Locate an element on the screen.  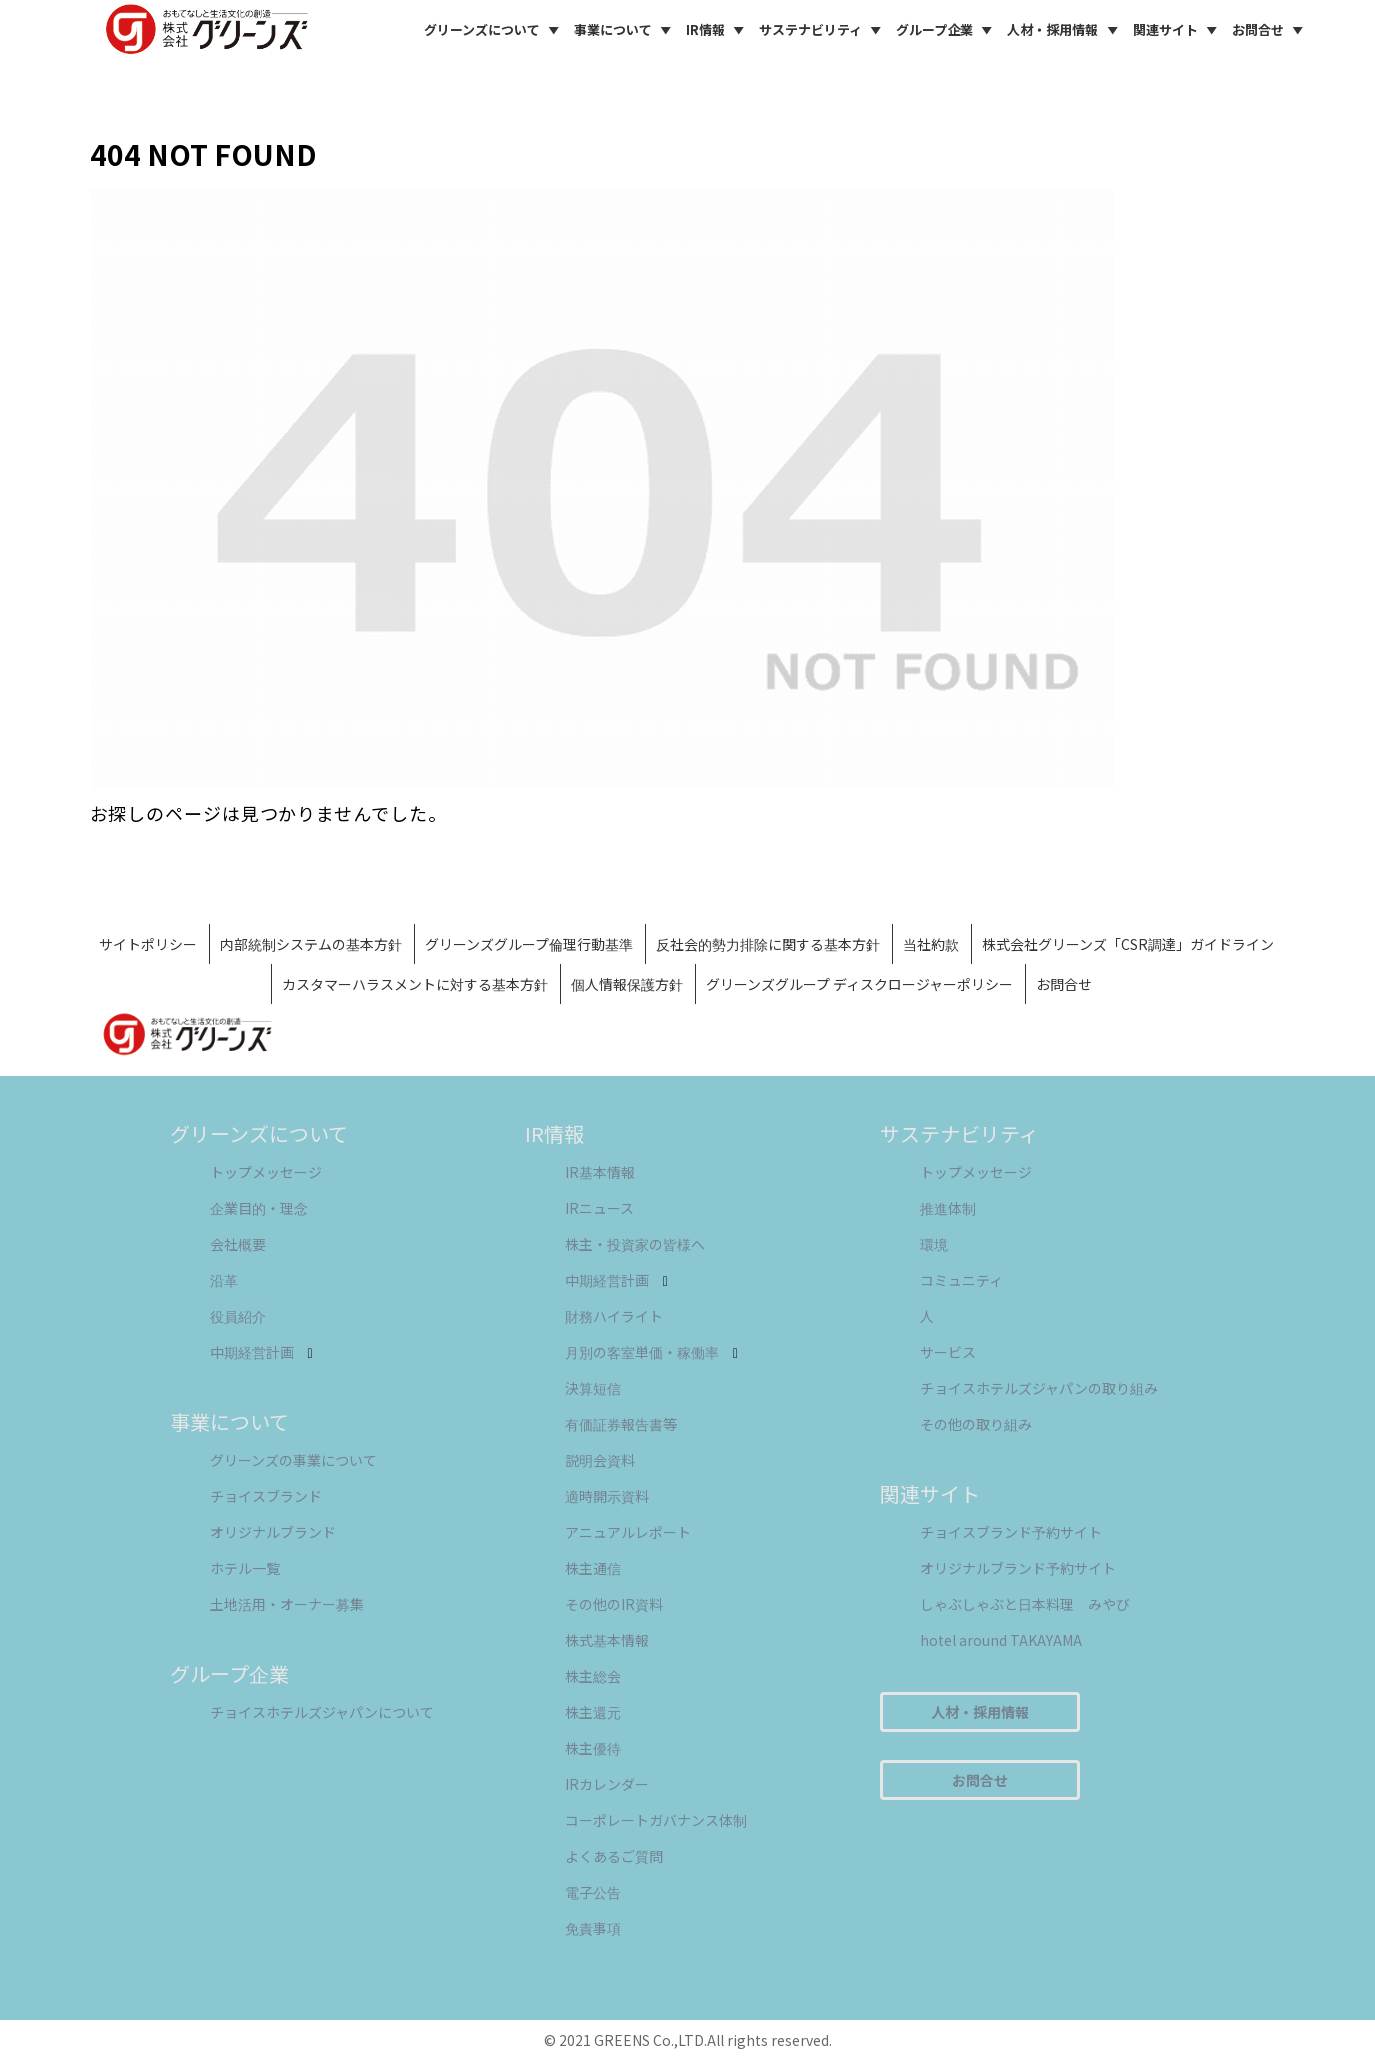
カスタマーハラスメントに対する基本方針 is located at coordinates (415, 984).